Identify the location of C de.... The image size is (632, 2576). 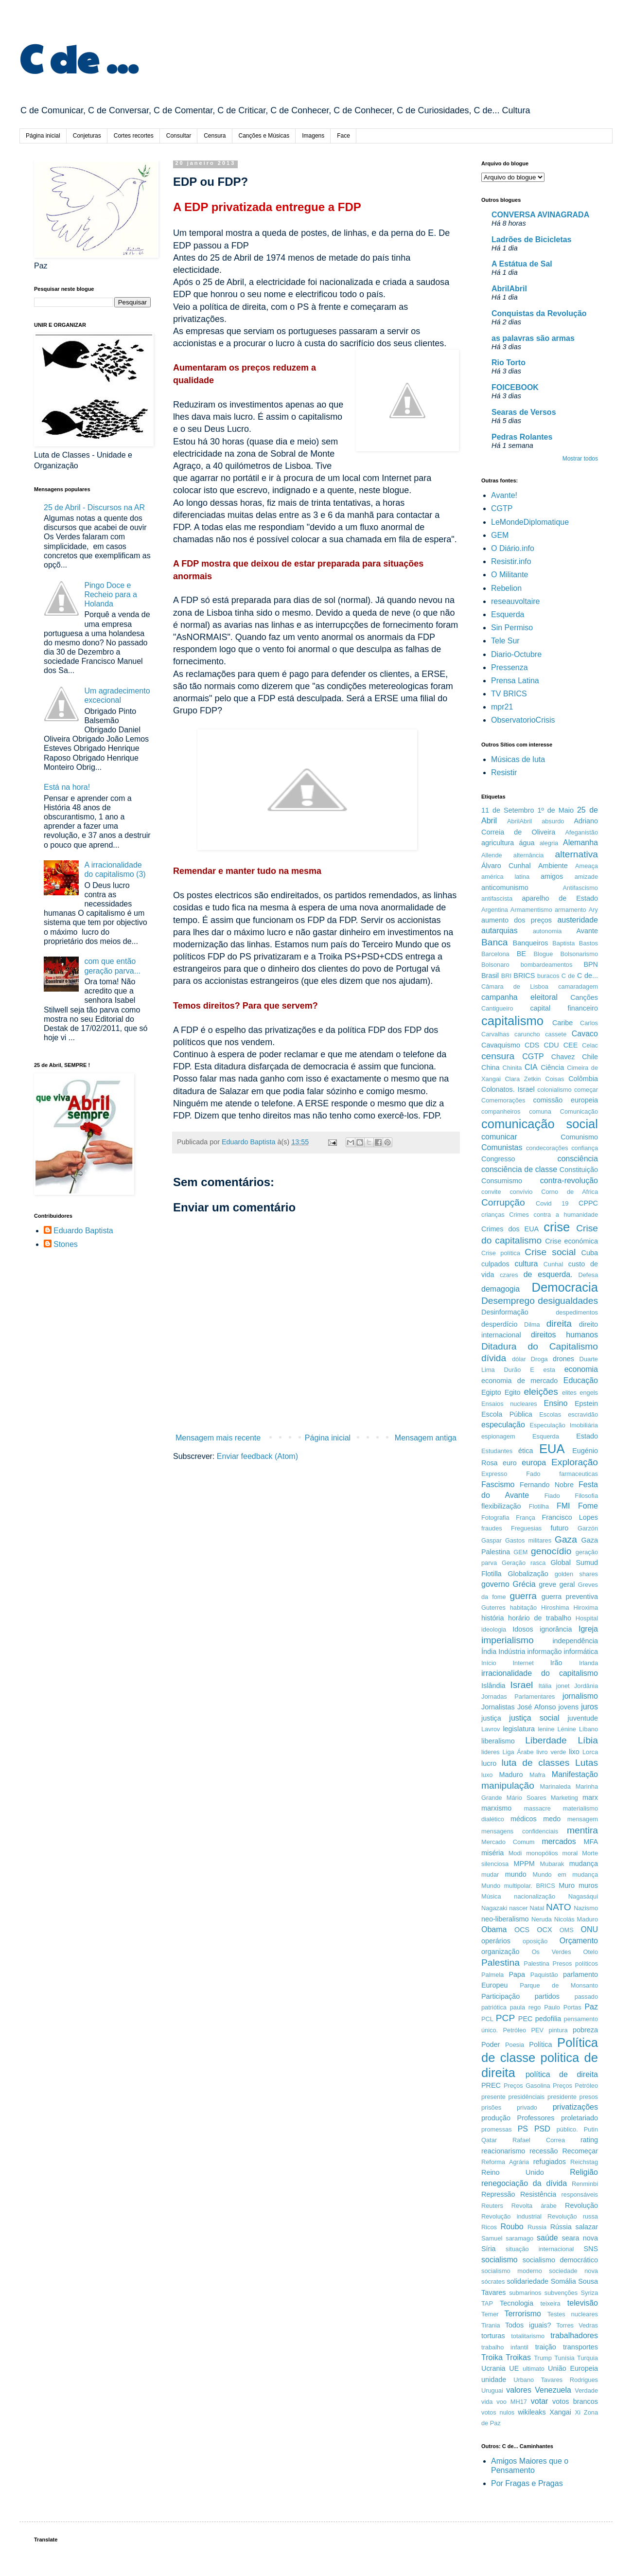
(587, 975).